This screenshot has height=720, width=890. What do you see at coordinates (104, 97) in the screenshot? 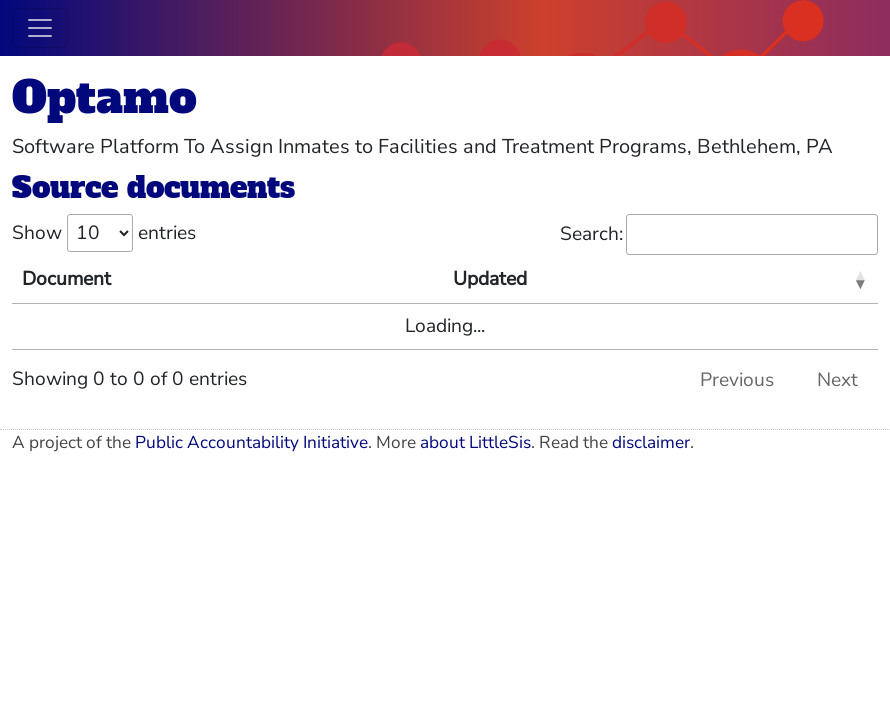
I see `Optamo` at bounding box center [104, 97].